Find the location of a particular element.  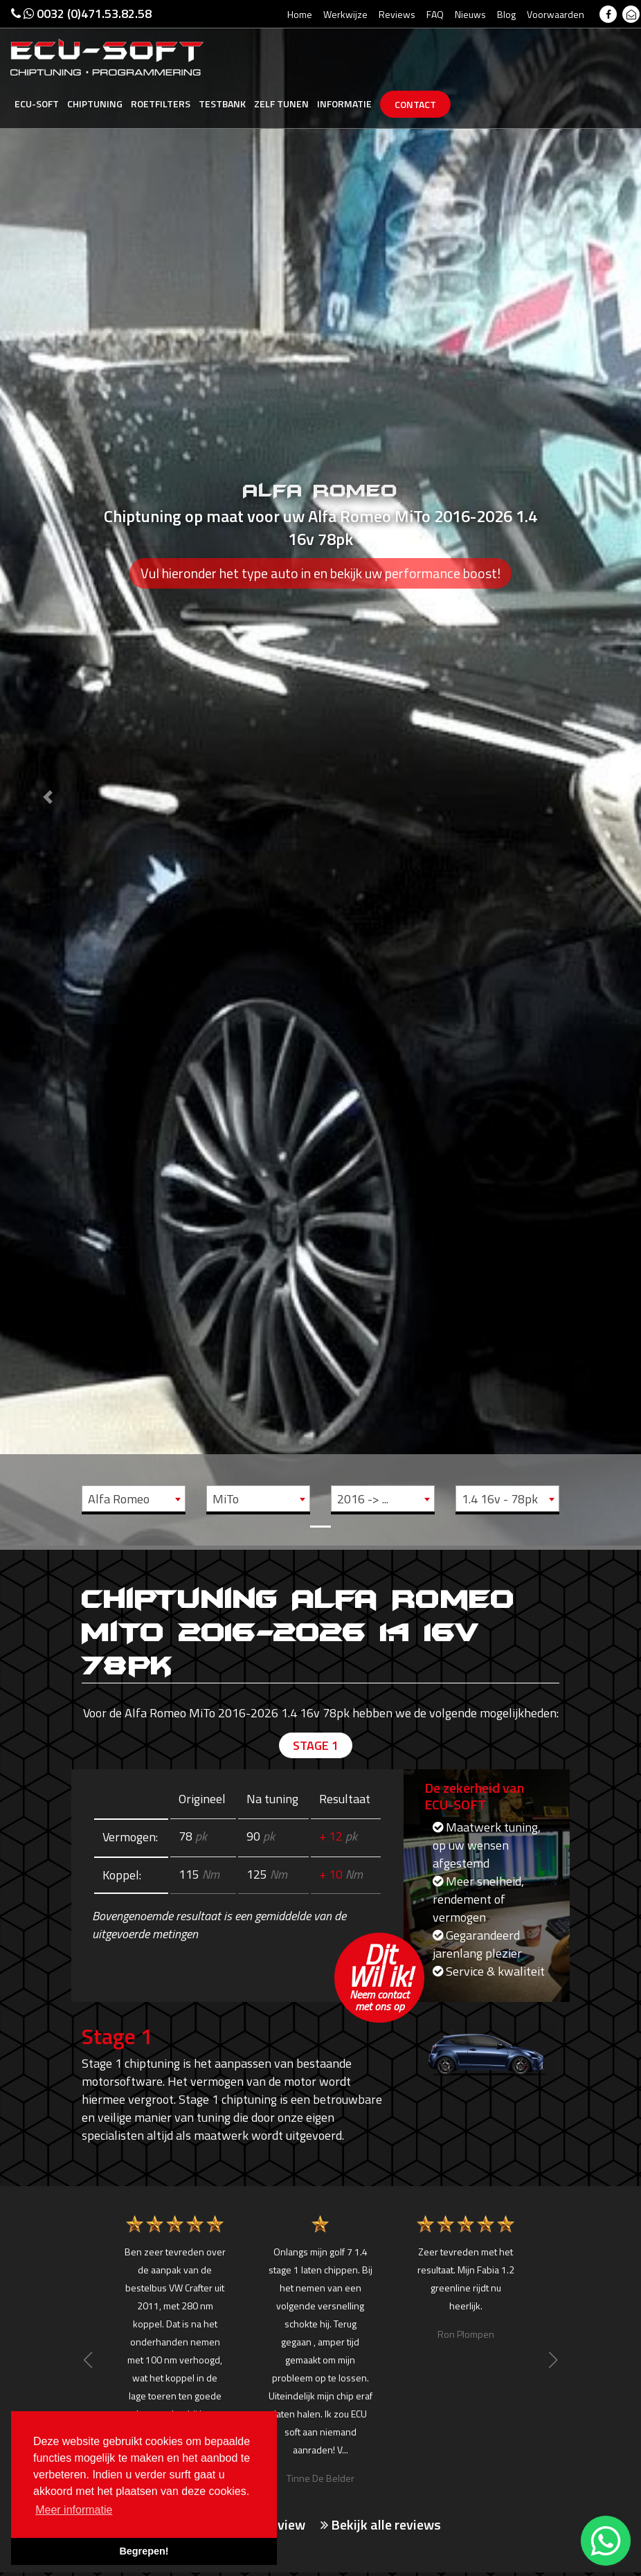

2016 -> ... [textbox] is located at coordinates (362, 1499).